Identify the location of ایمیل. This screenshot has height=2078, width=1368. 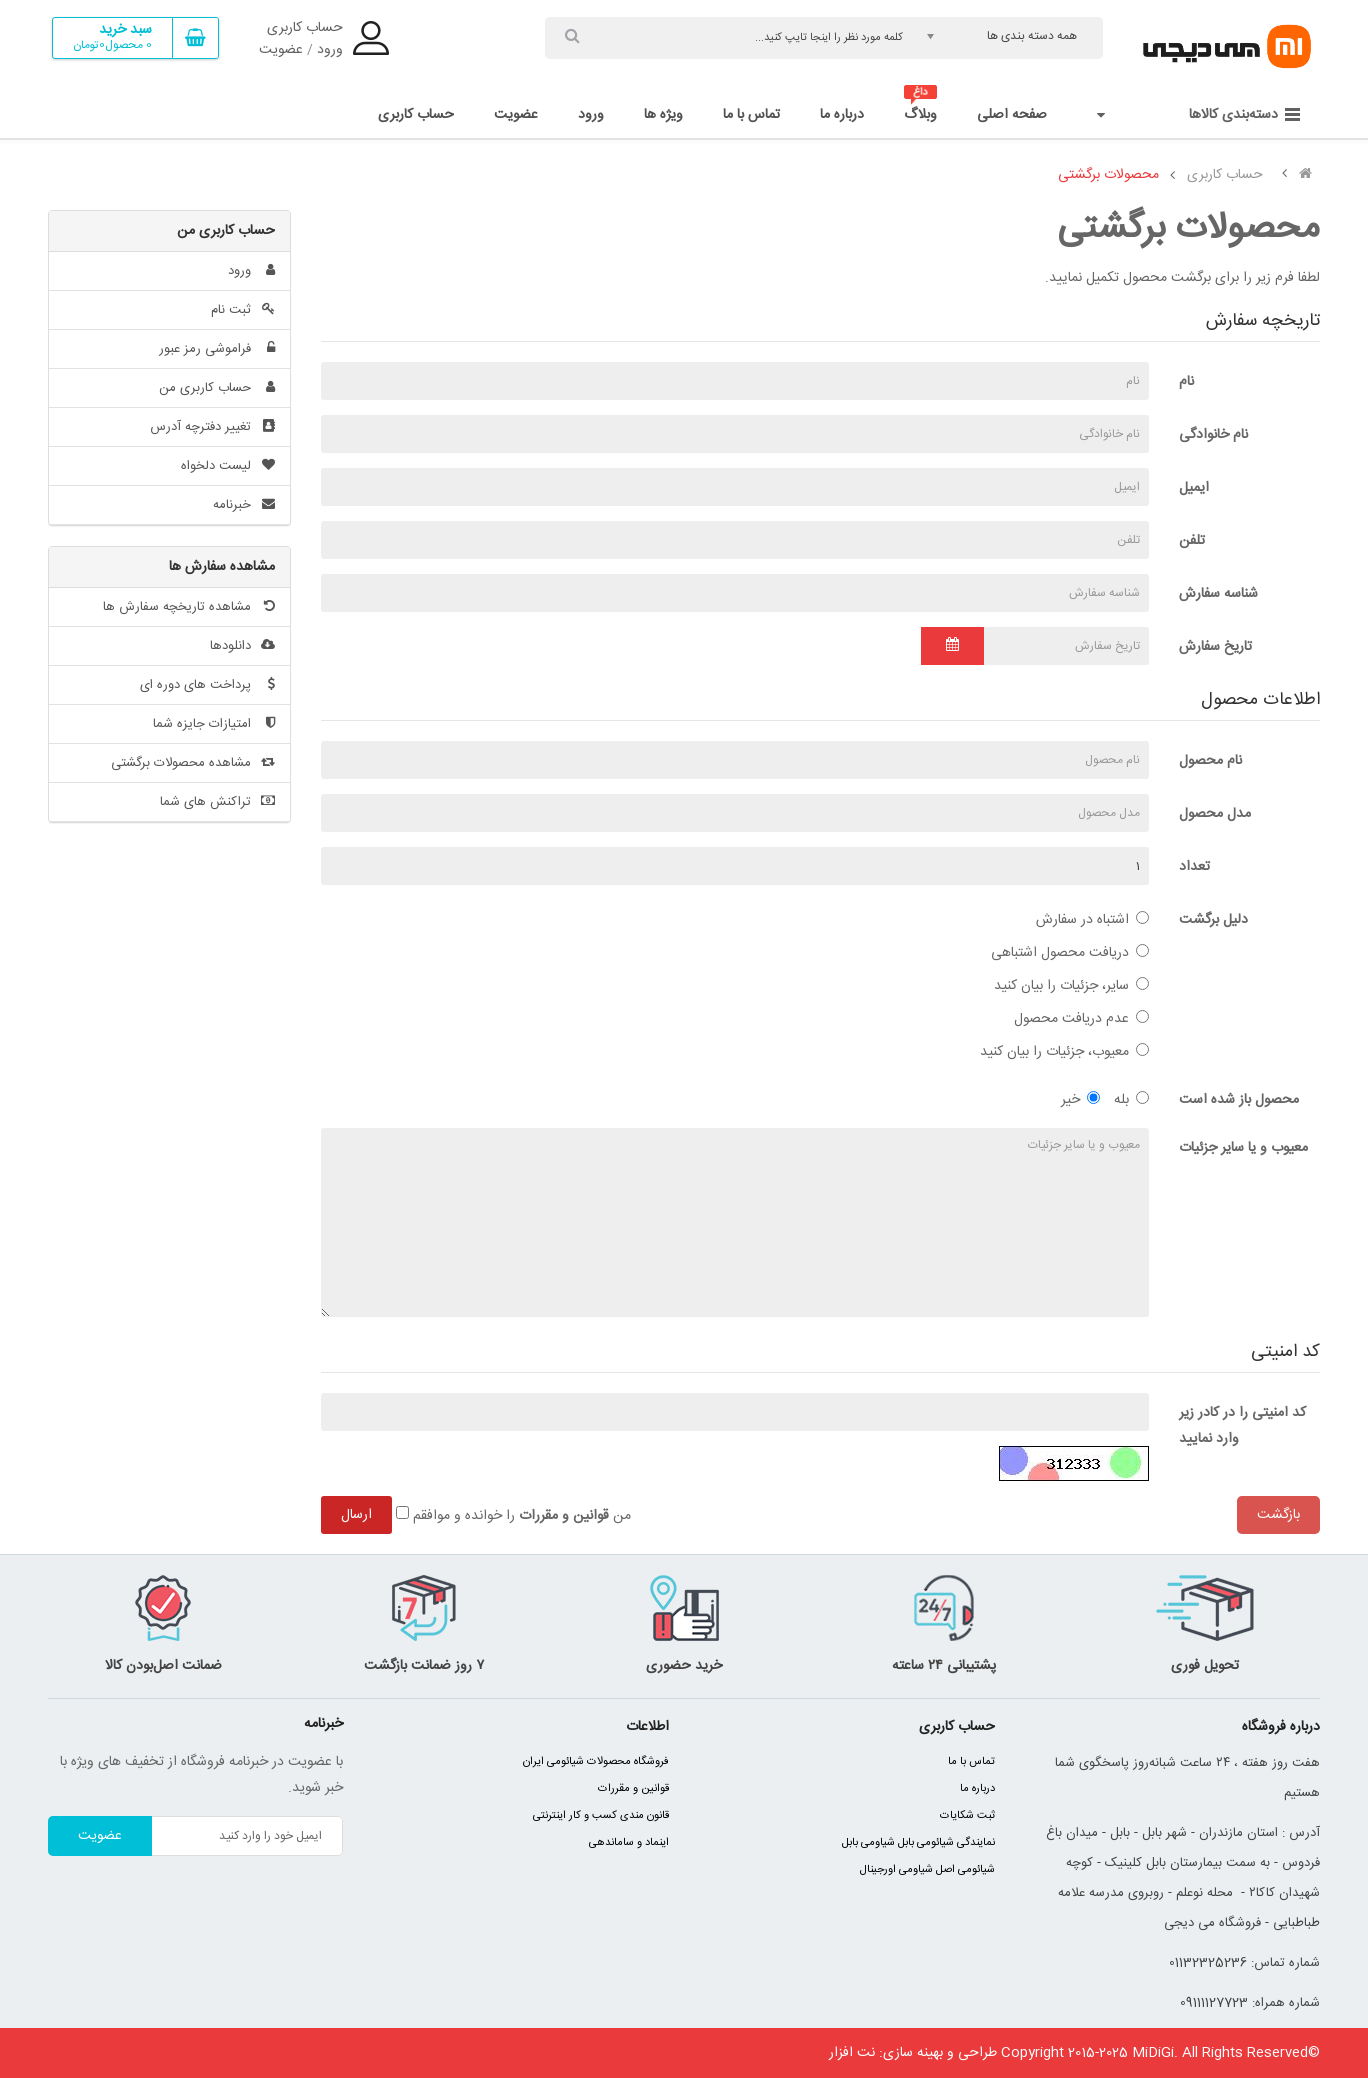
(1194, 488).